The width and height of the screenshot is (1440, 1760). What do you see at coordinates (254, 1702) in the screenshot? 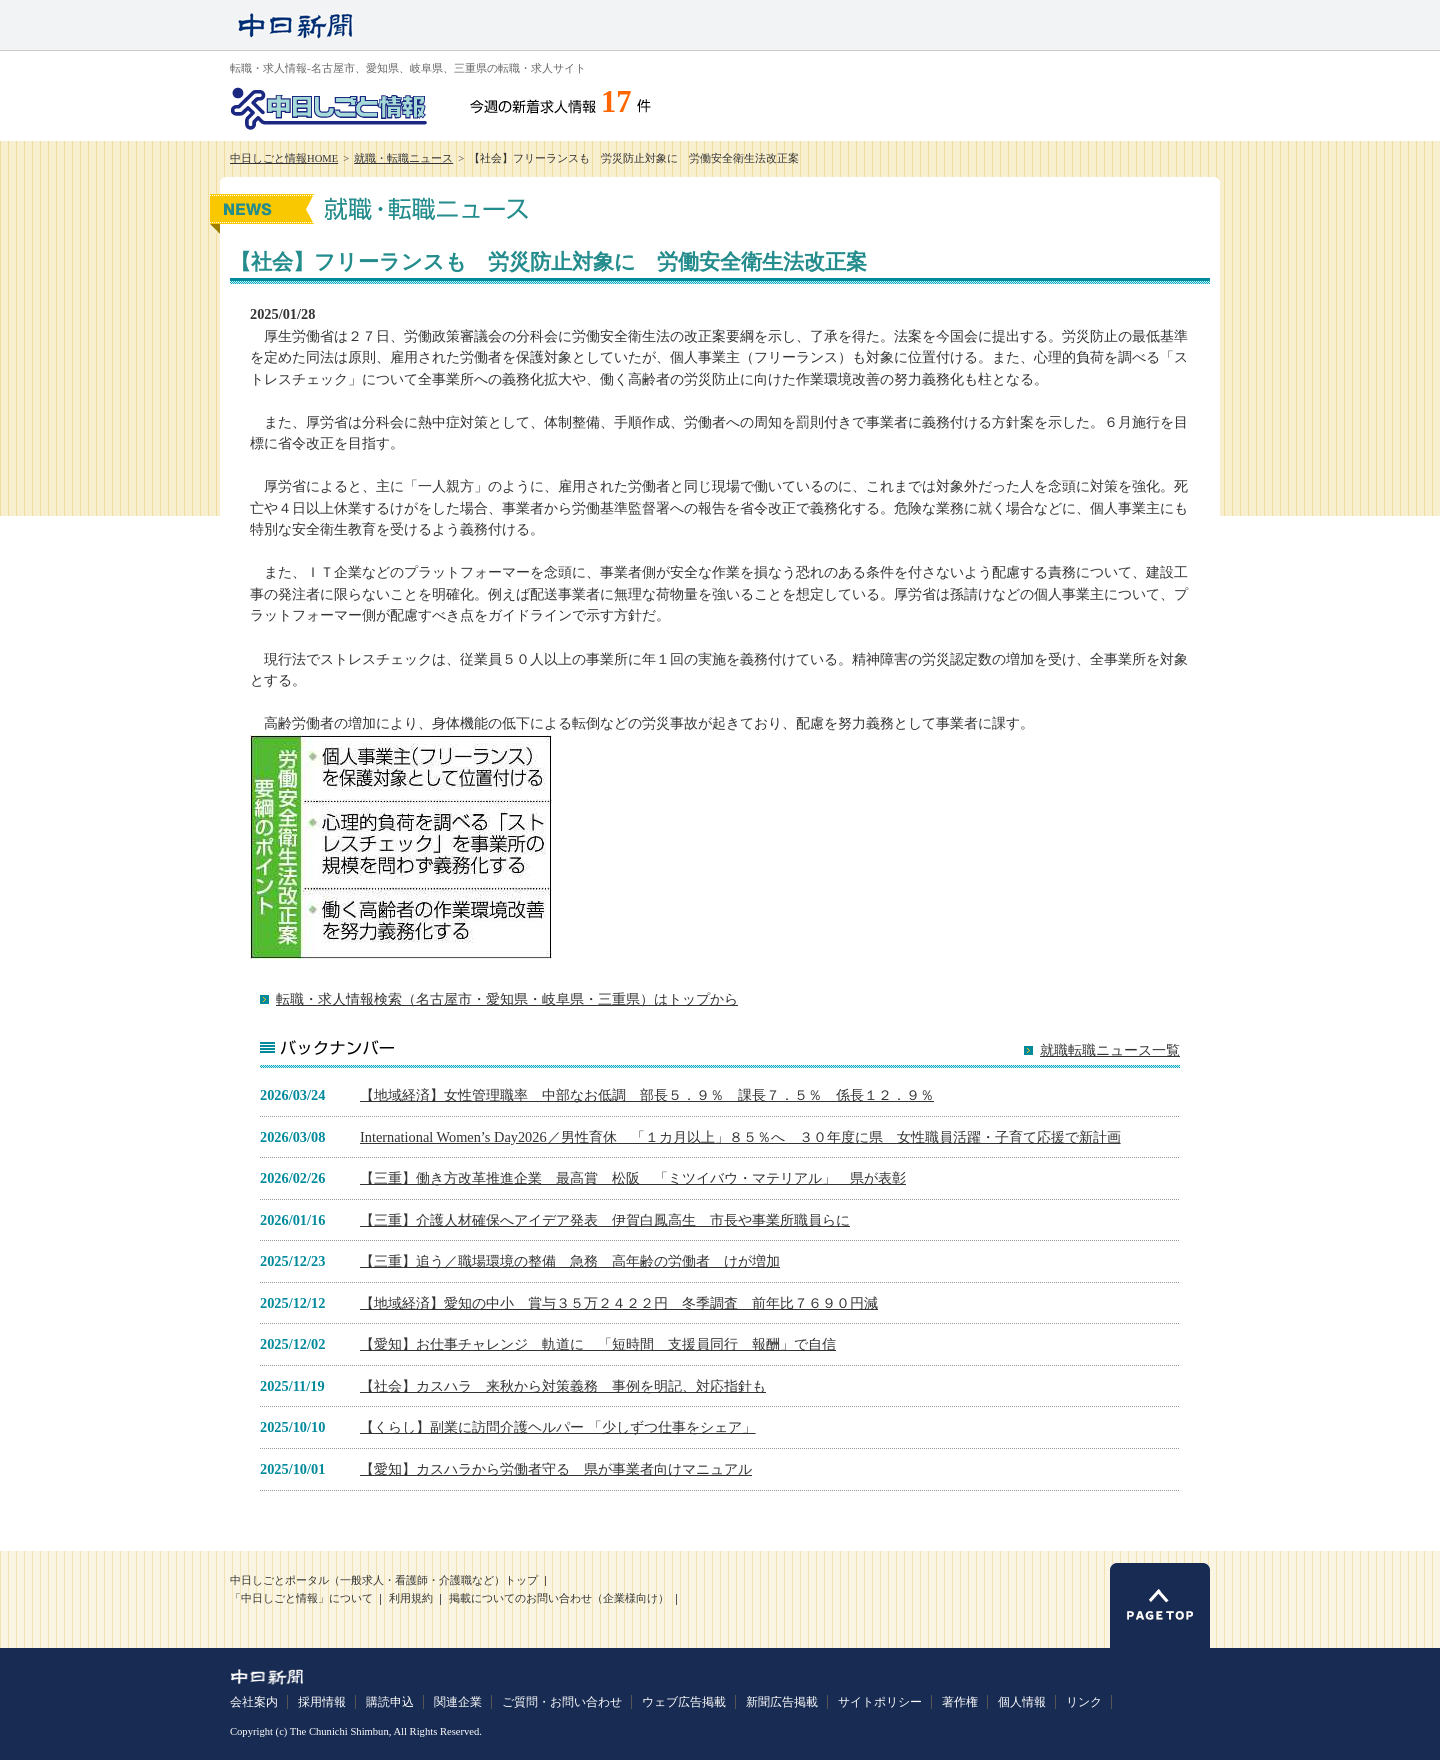
I see `会社案内` at bounding box center [254, 1702].